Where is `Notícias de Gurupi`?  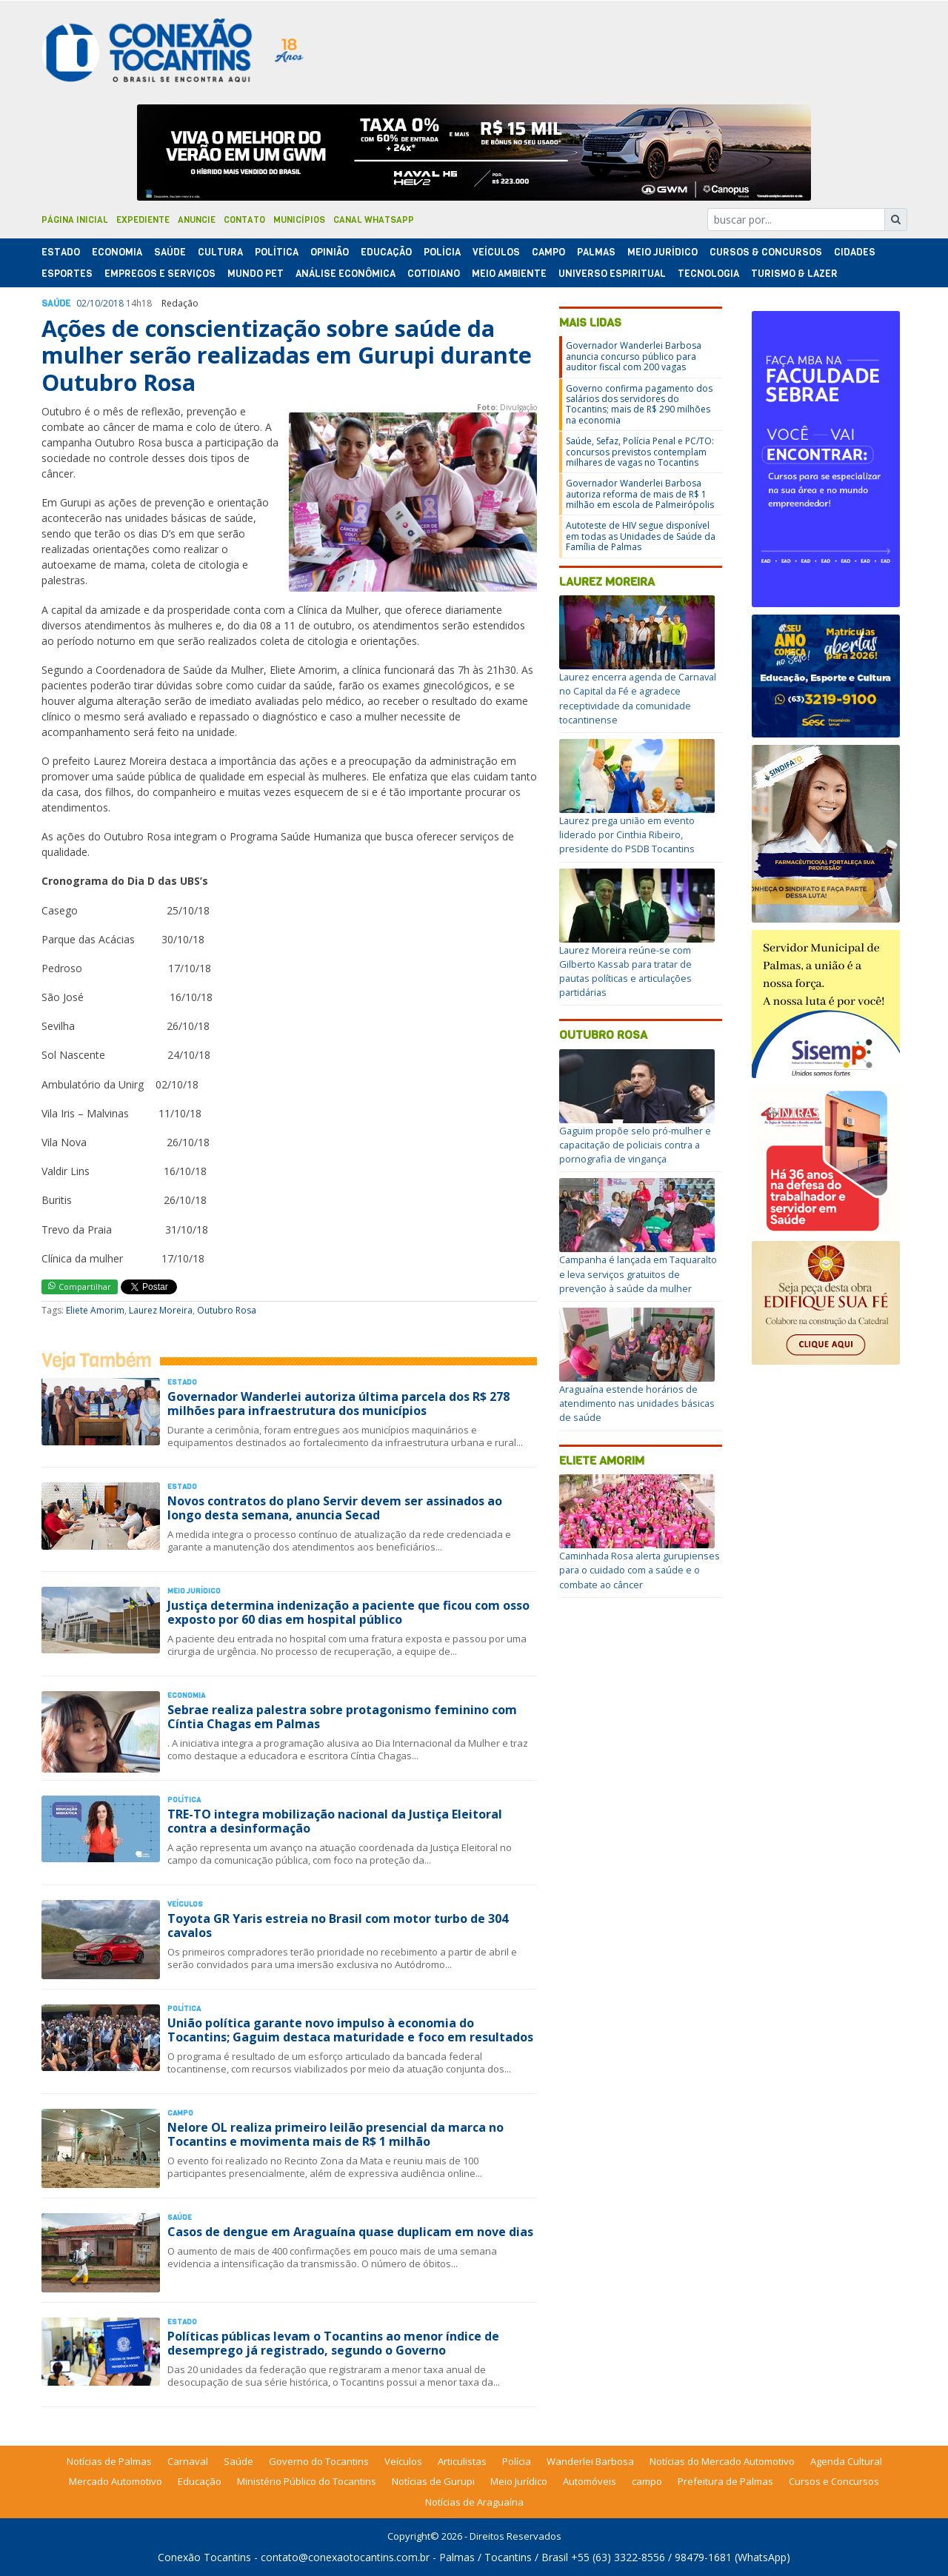 Notícias de Gurupi is located at coordinates (433, 2481).